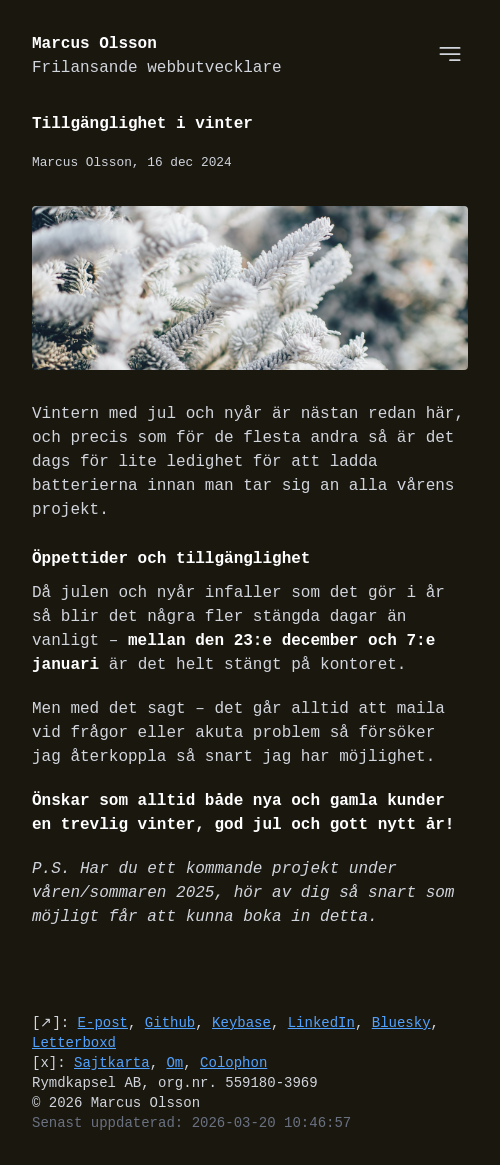 This screenshot has height=1165, width=500. What do you see at coordinates (74, 1042) in the screenshot?
I see `Letterboxd` at bounding box center [74, 1042].